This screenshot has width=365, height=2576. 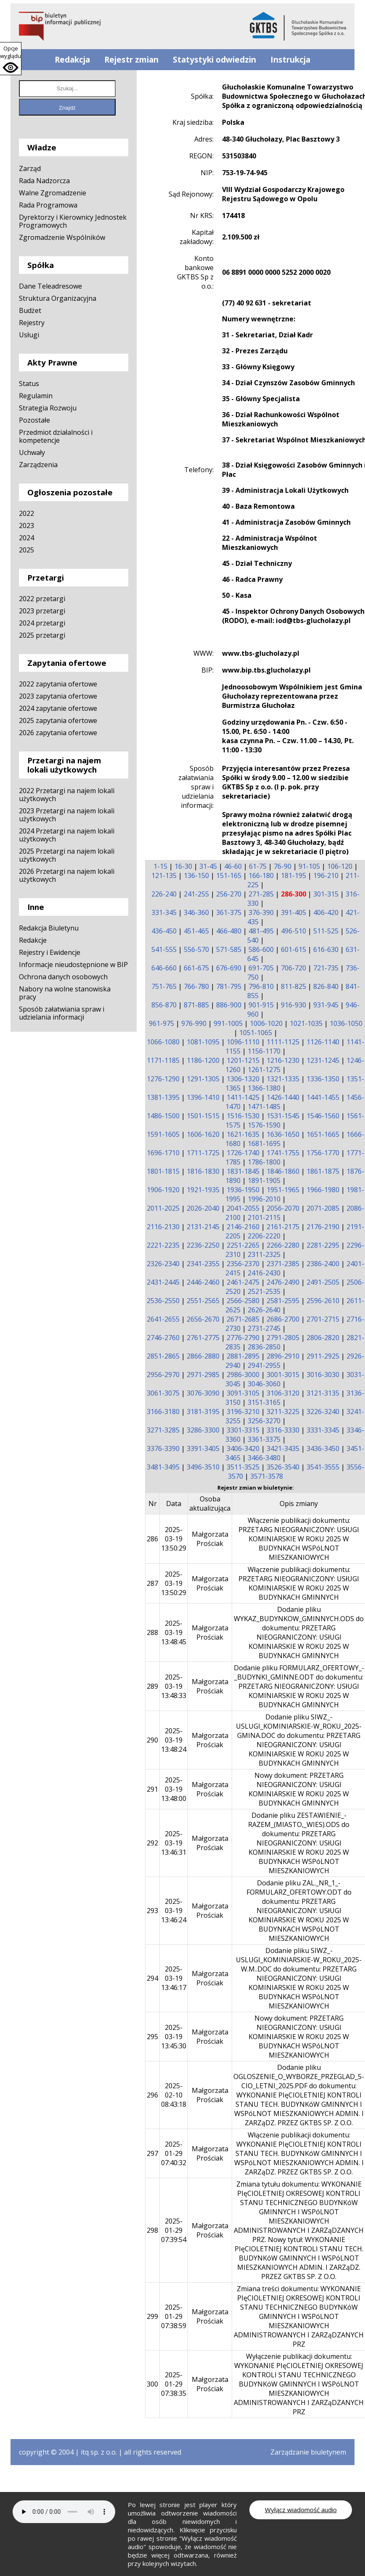 I want to click on Zarządzanie biuletynem, so click(x=308, y=2452).